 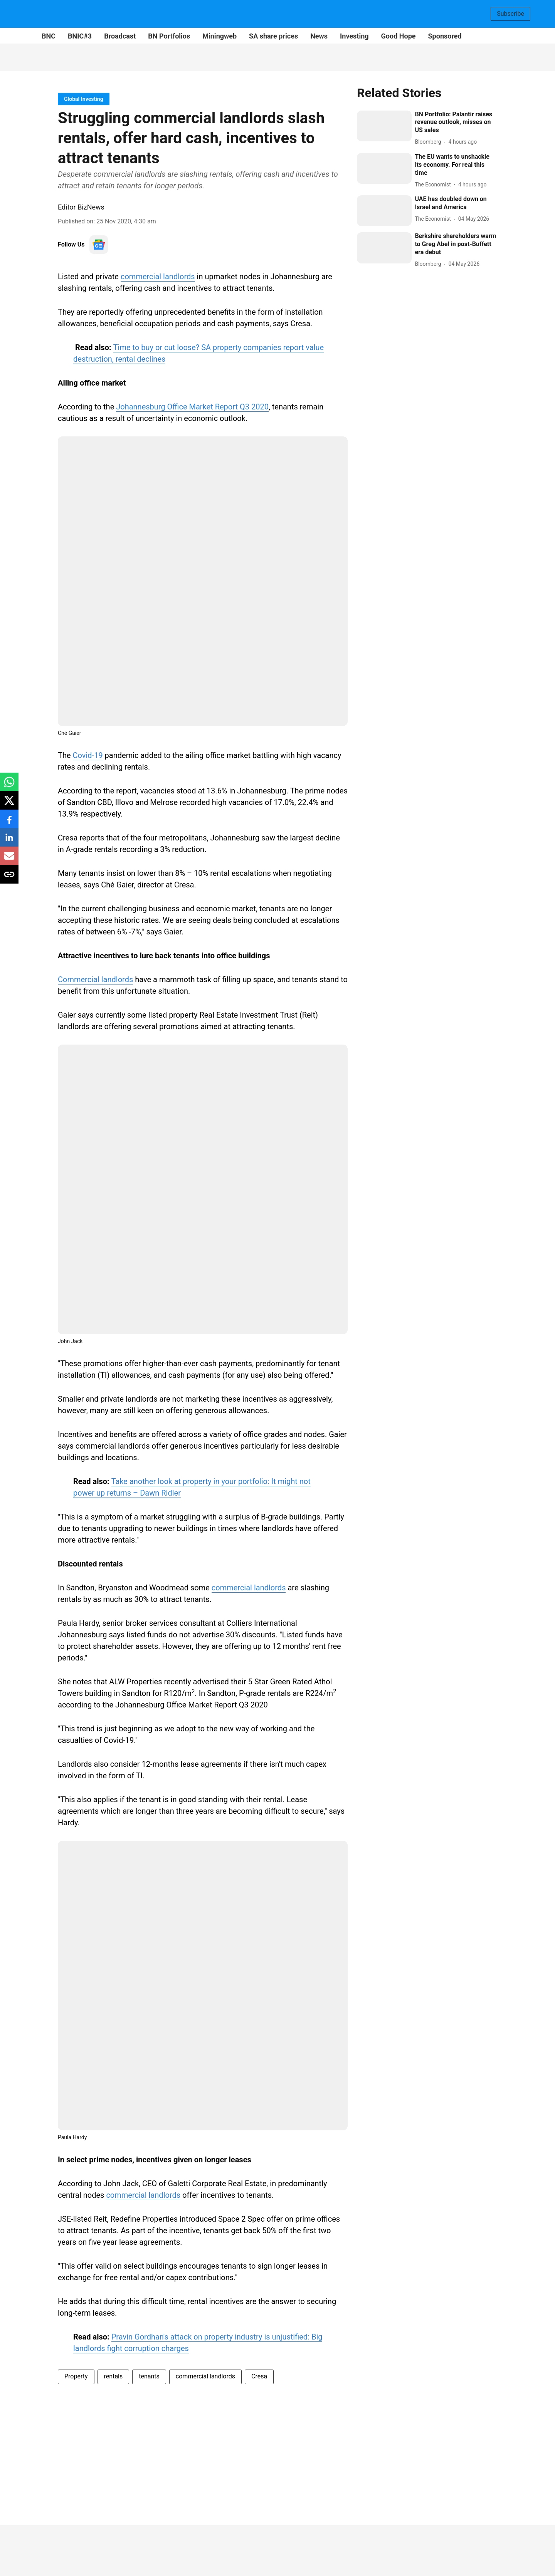 I want to click on [headline], so click(x=456, y=122).